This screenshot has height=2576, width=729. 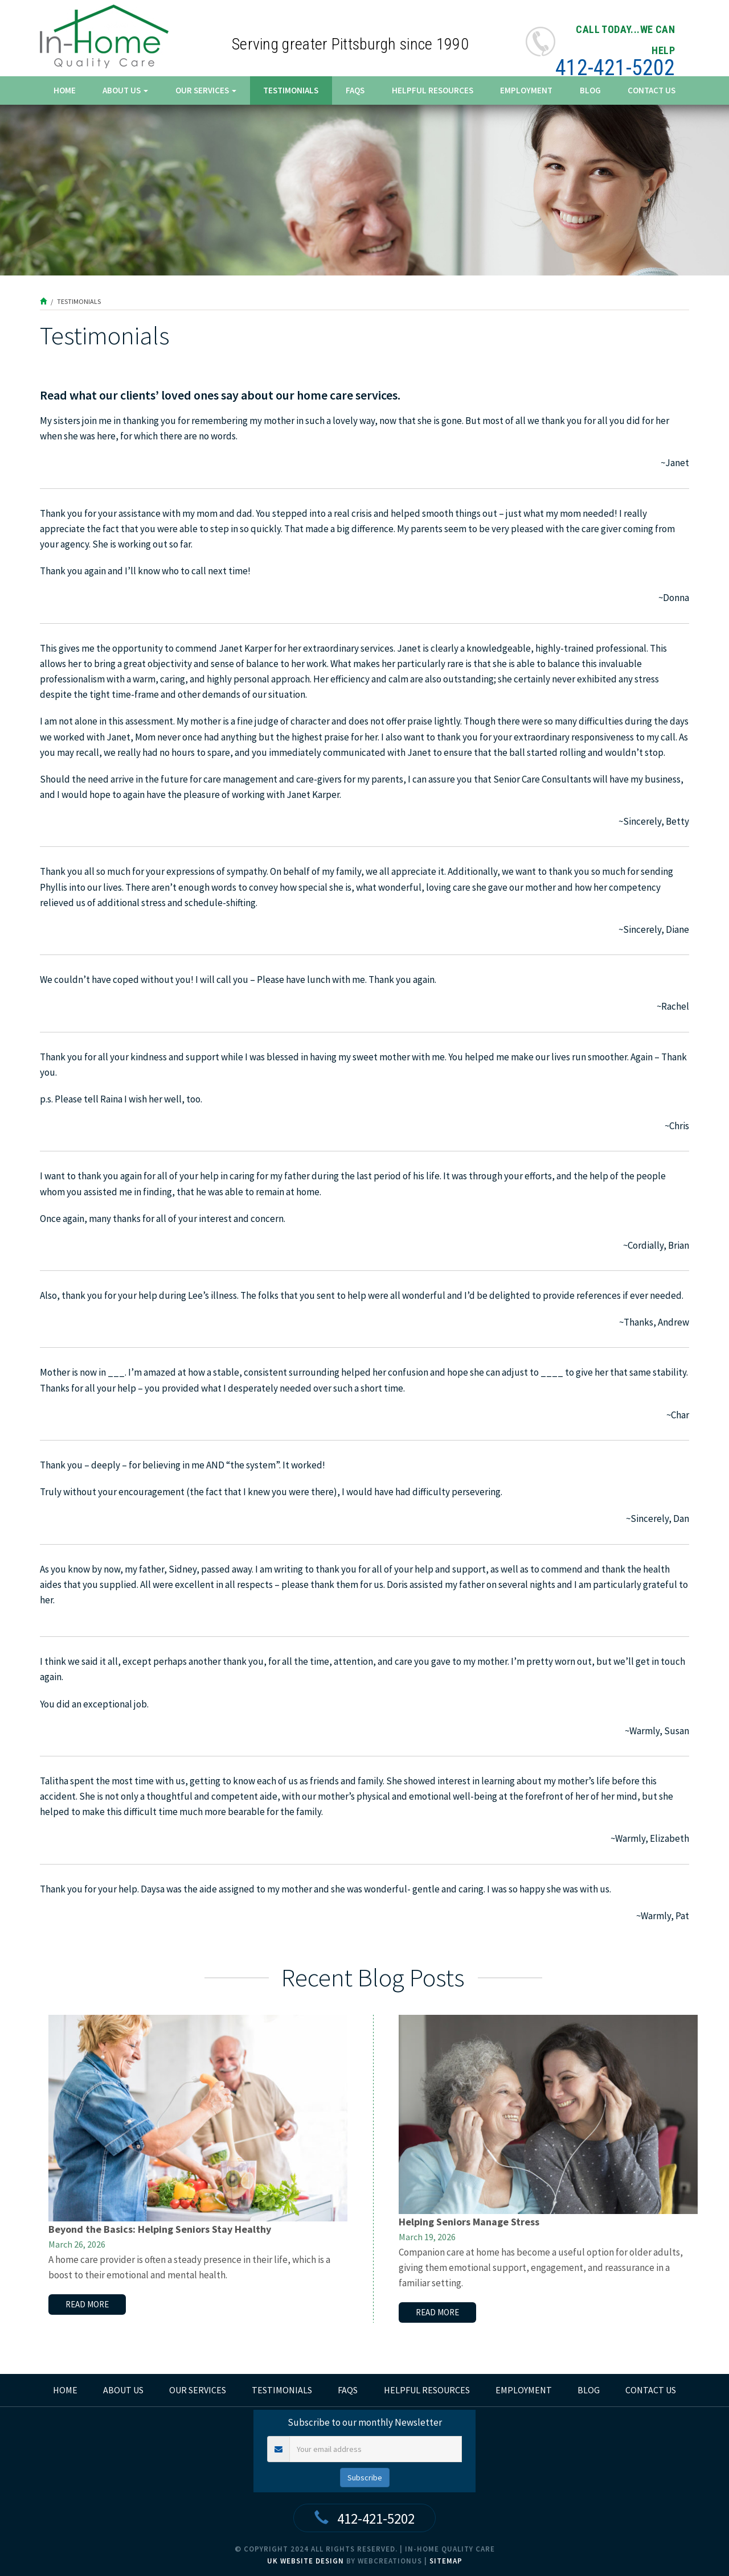 I want to click on read more, so click(x=87, y=2304).